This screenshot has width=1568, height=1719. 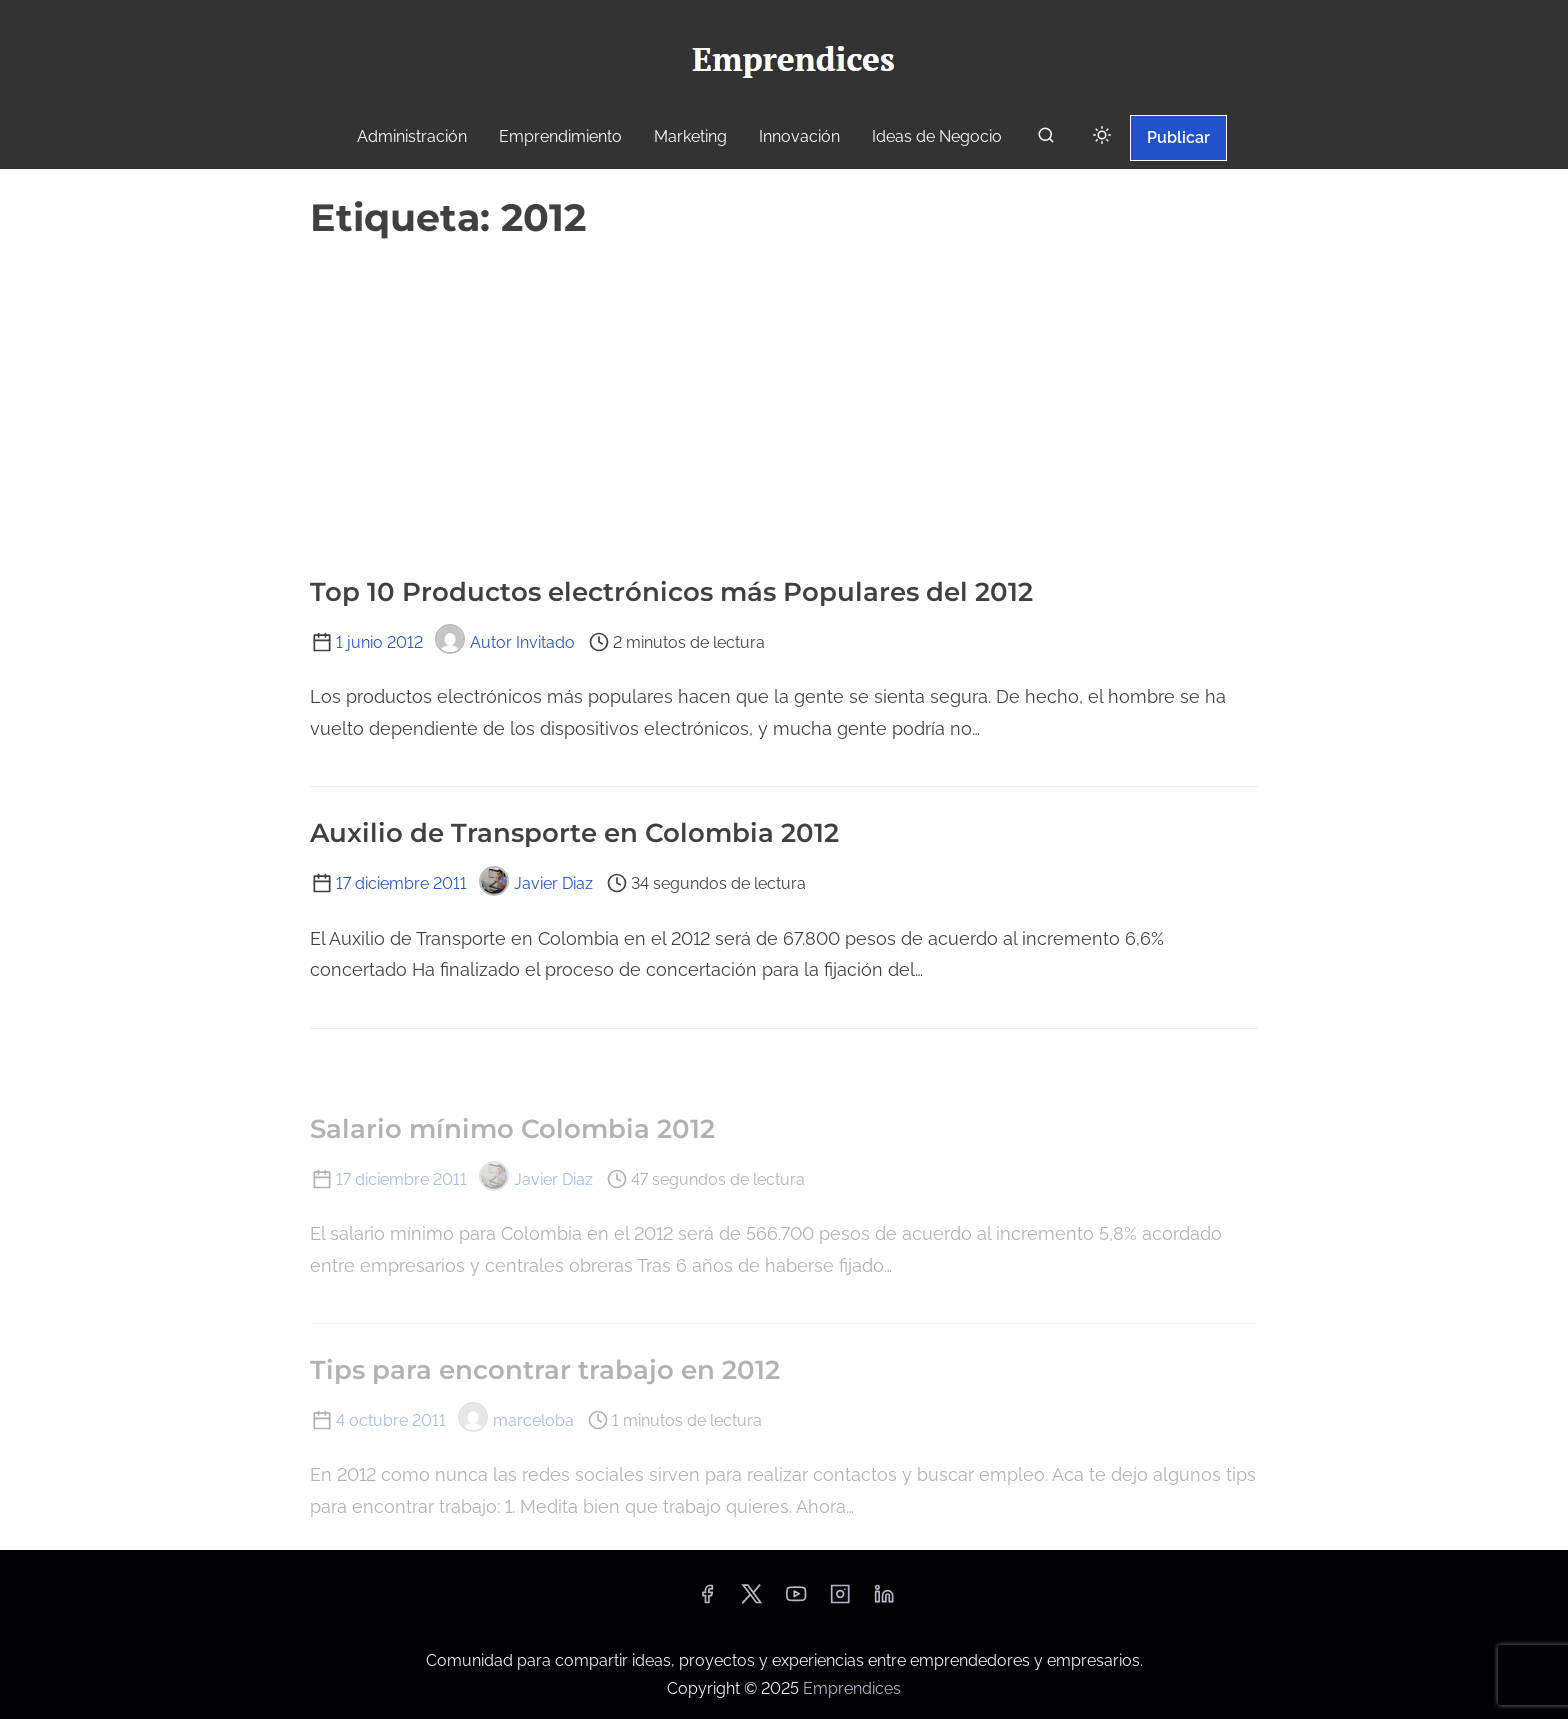 I want to click on Autor Invitado, so click(x=505, y=642).